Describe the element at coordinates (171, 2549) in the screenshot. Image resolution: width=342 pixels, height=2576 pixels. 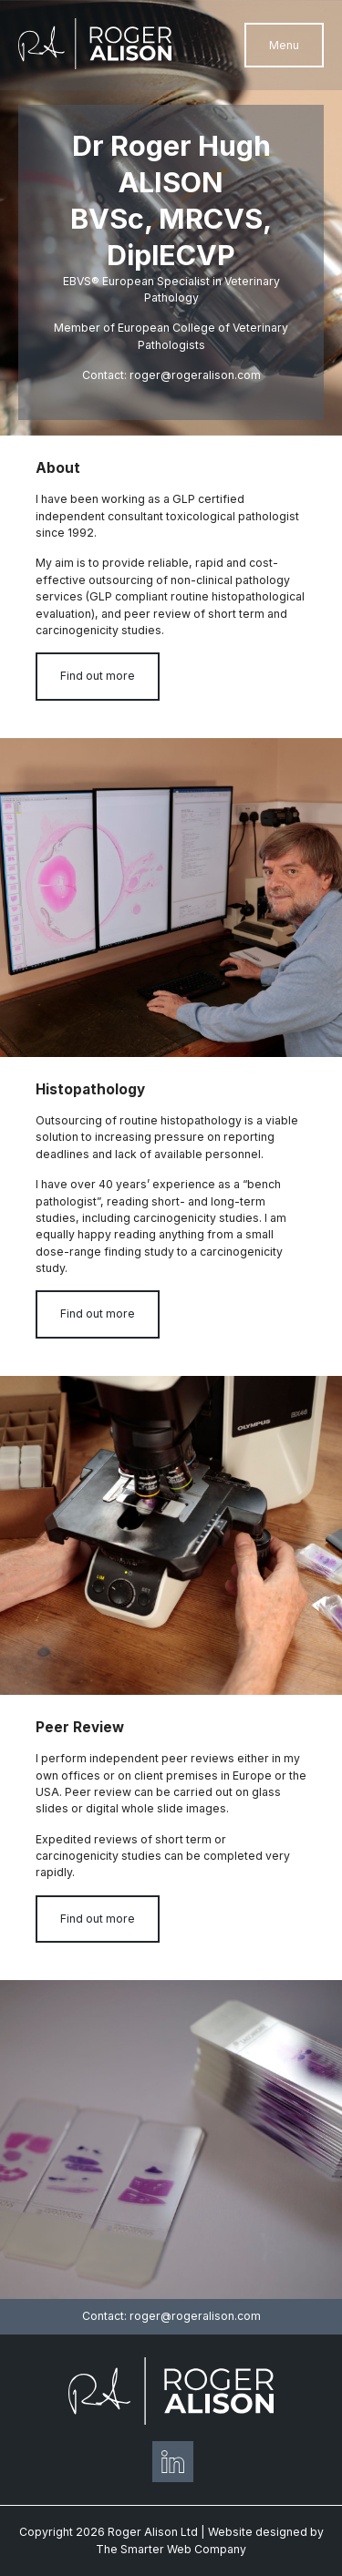
I see `The Smarter Web Company` at that location.